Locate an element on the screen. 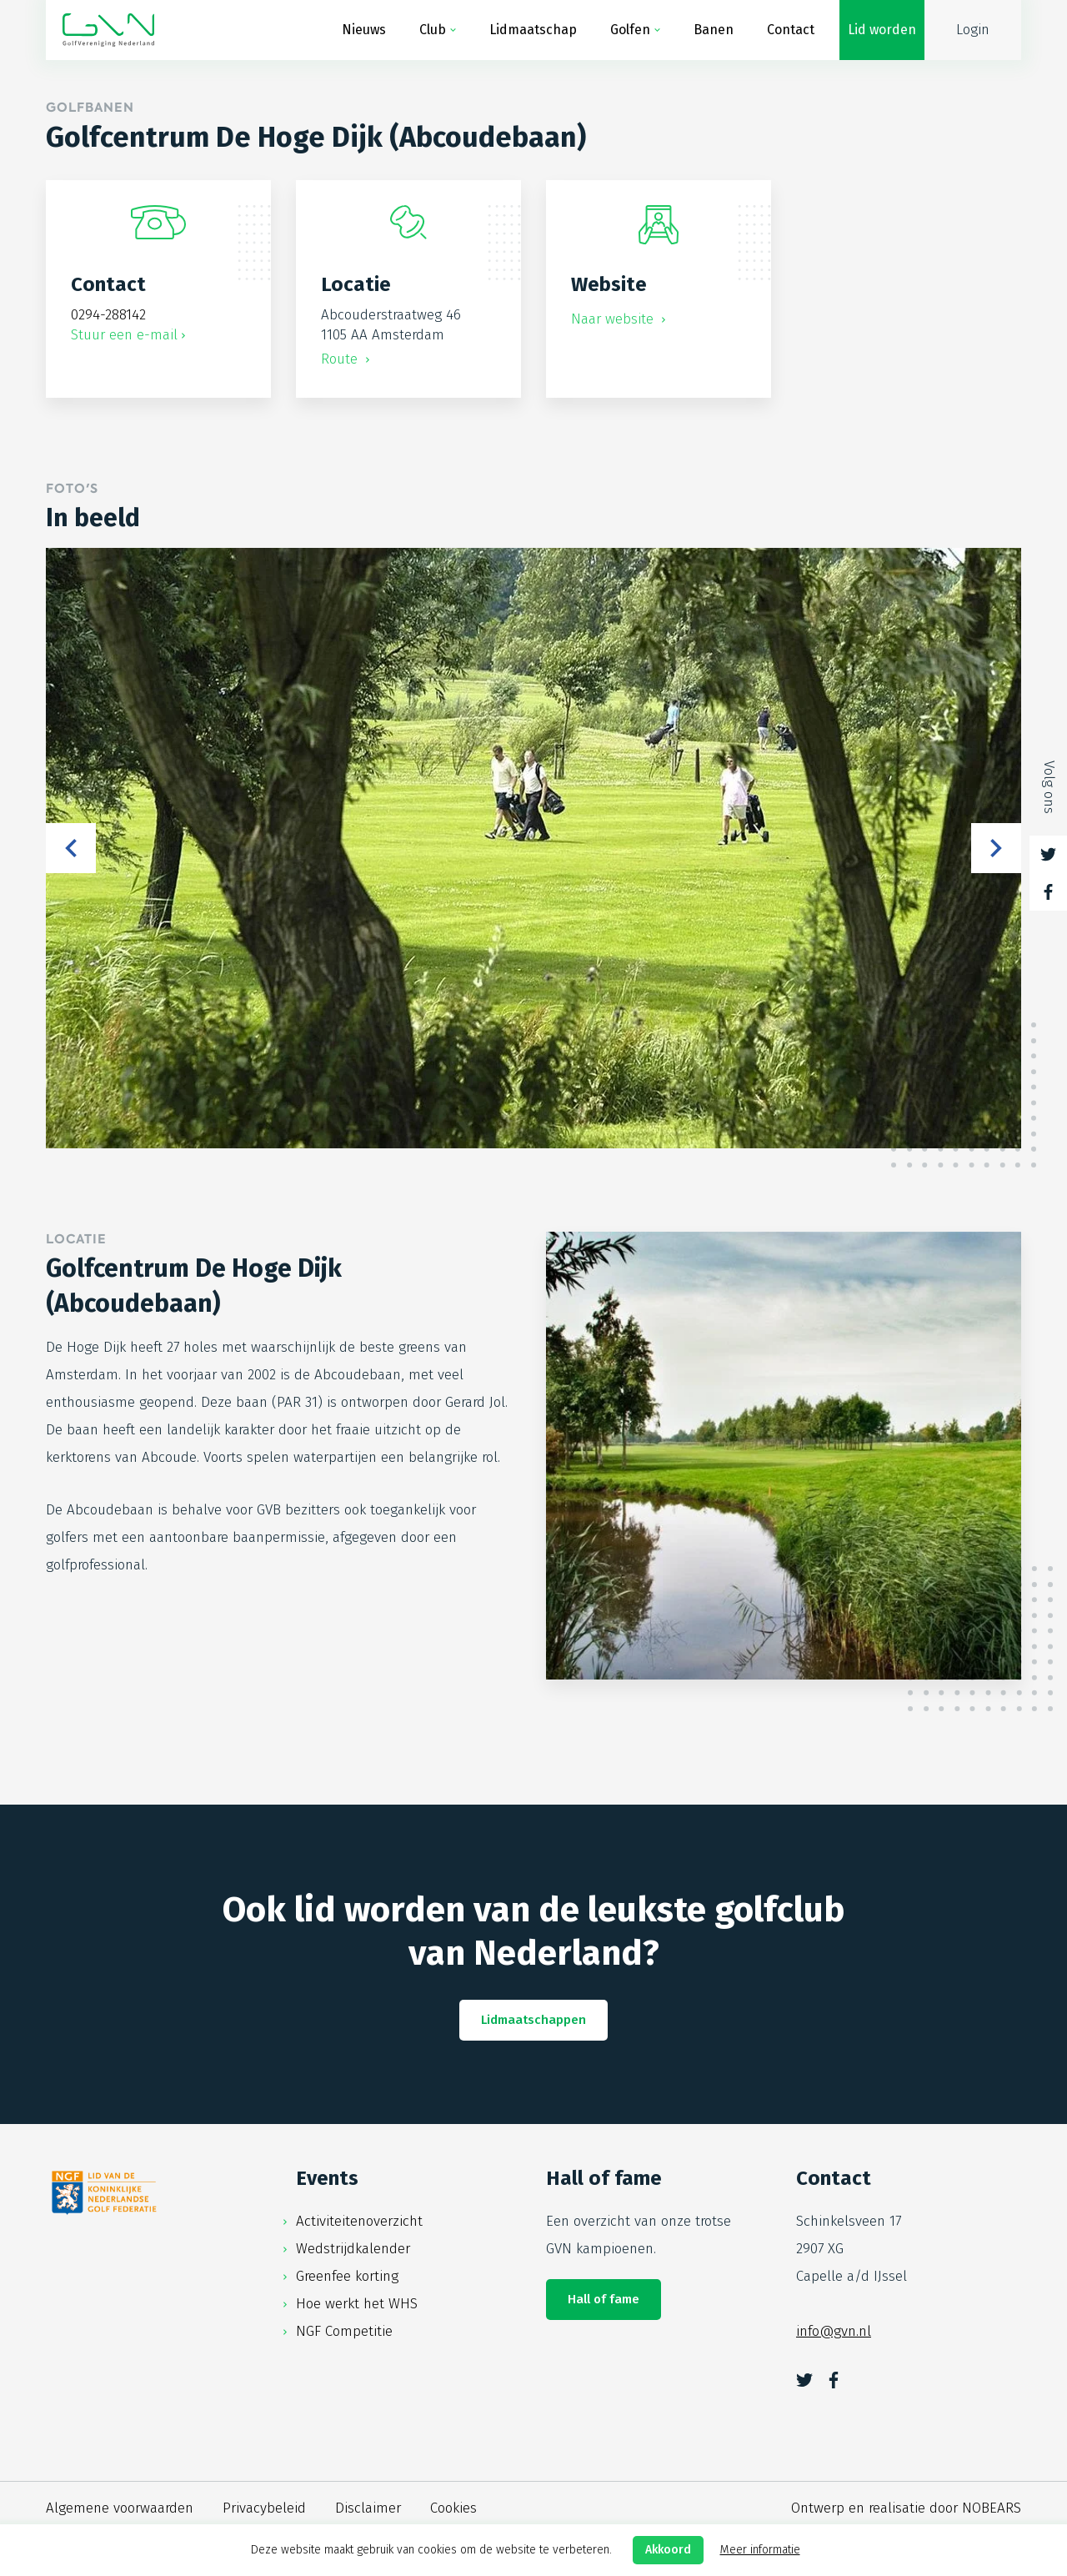  Activiteitenoverzicht is located at coordinates (359, 2221).